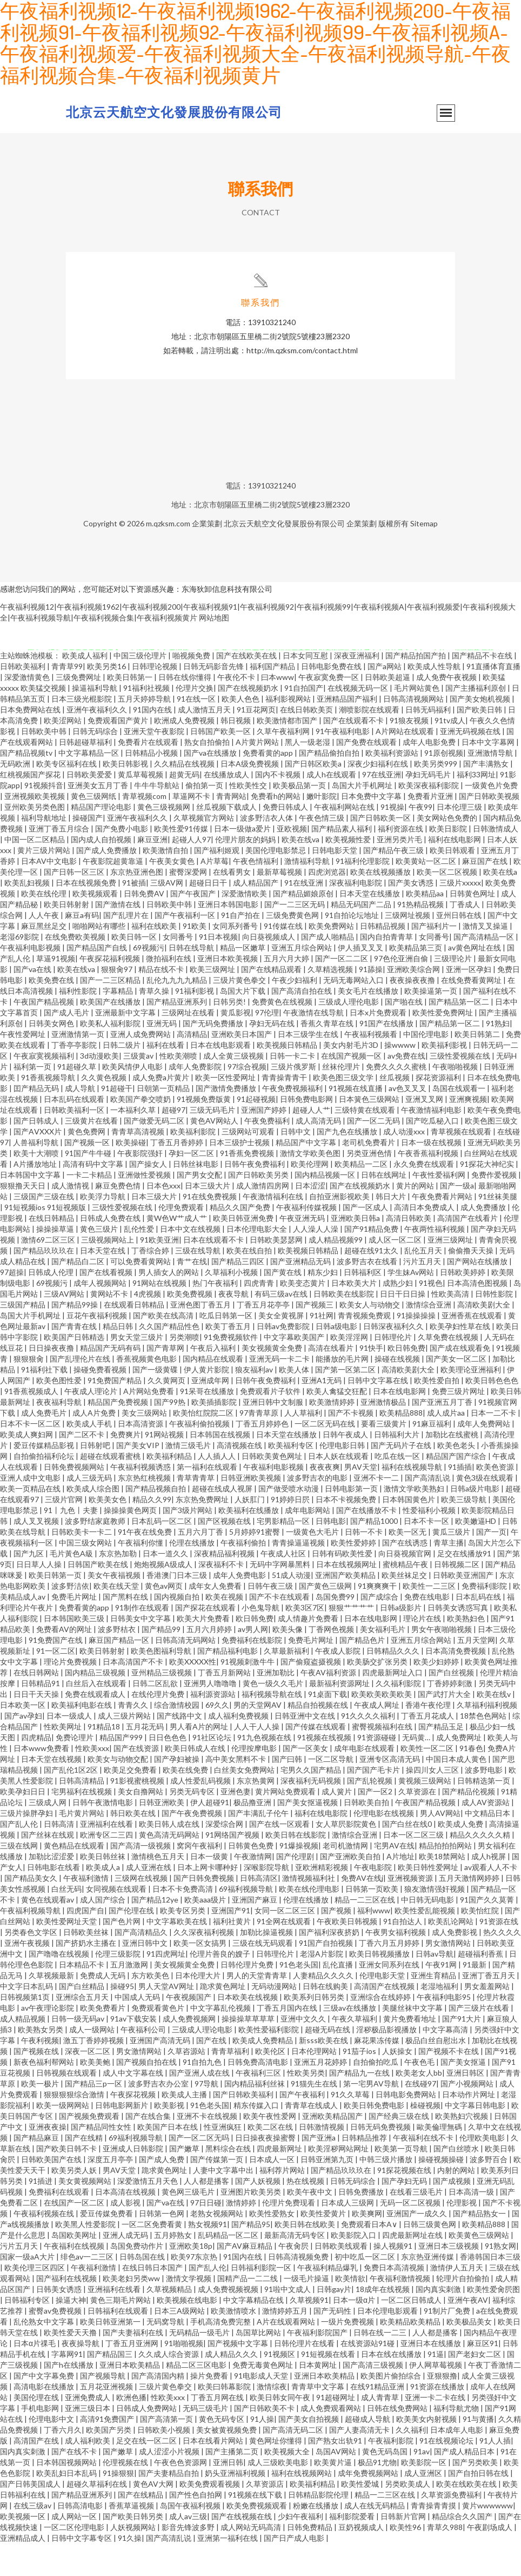 The height and width of the screenshot is (2576, 521). Describe the element at coordinates (110, 1326) in the screenshot. I see `黄网站不卡` at that location.